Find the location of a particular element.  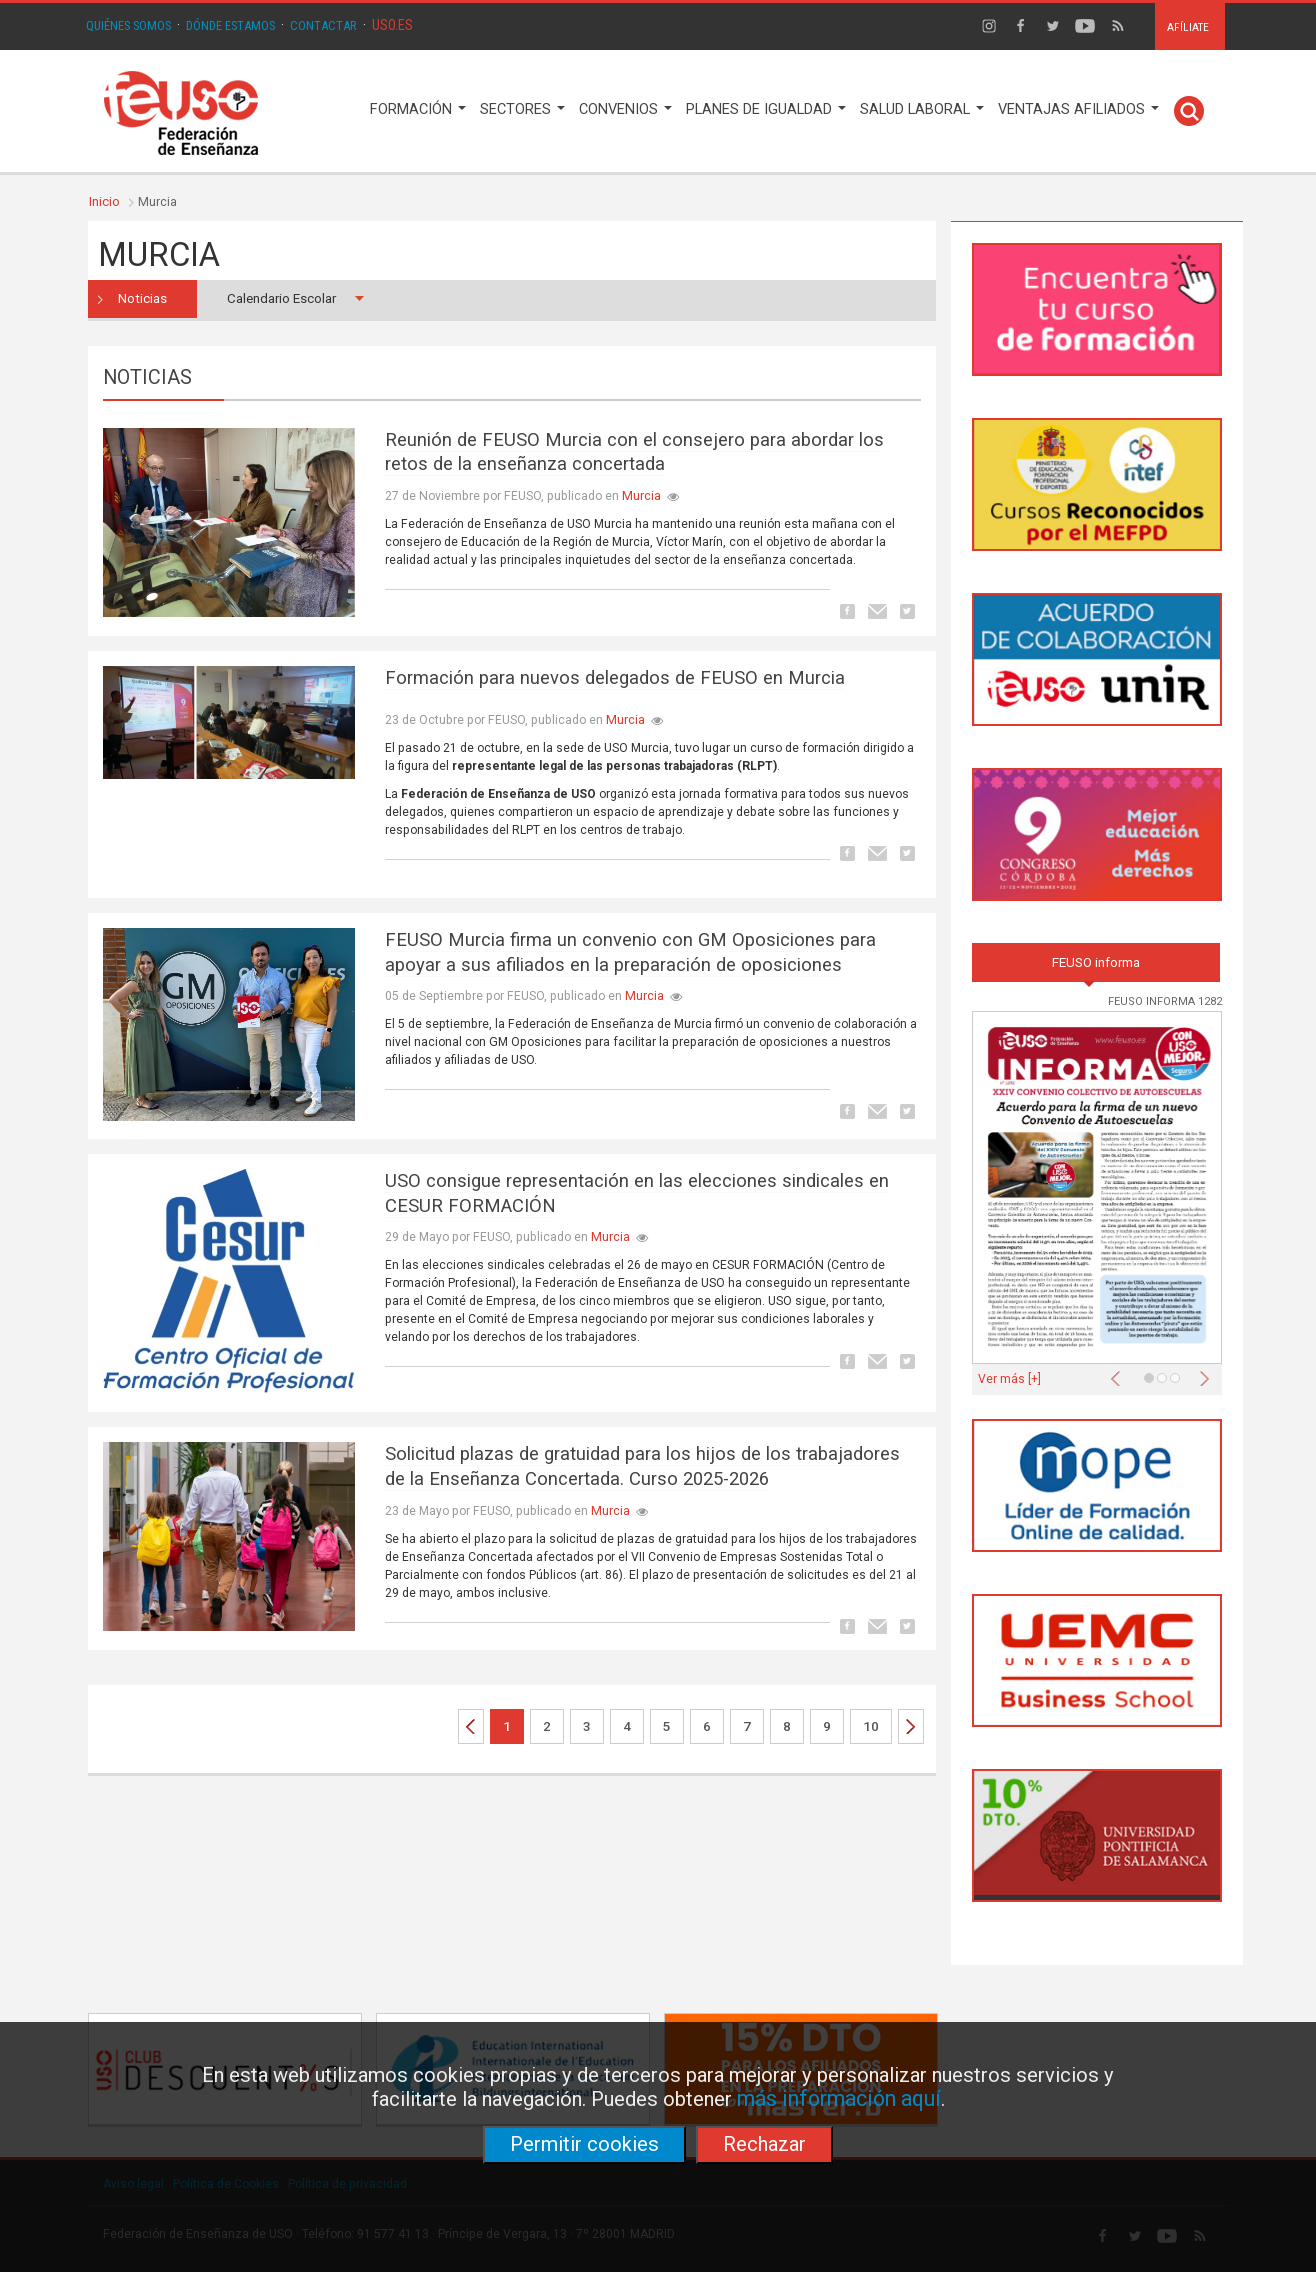

FEUSO informa [tab] is located at coordinates (1096, 962).